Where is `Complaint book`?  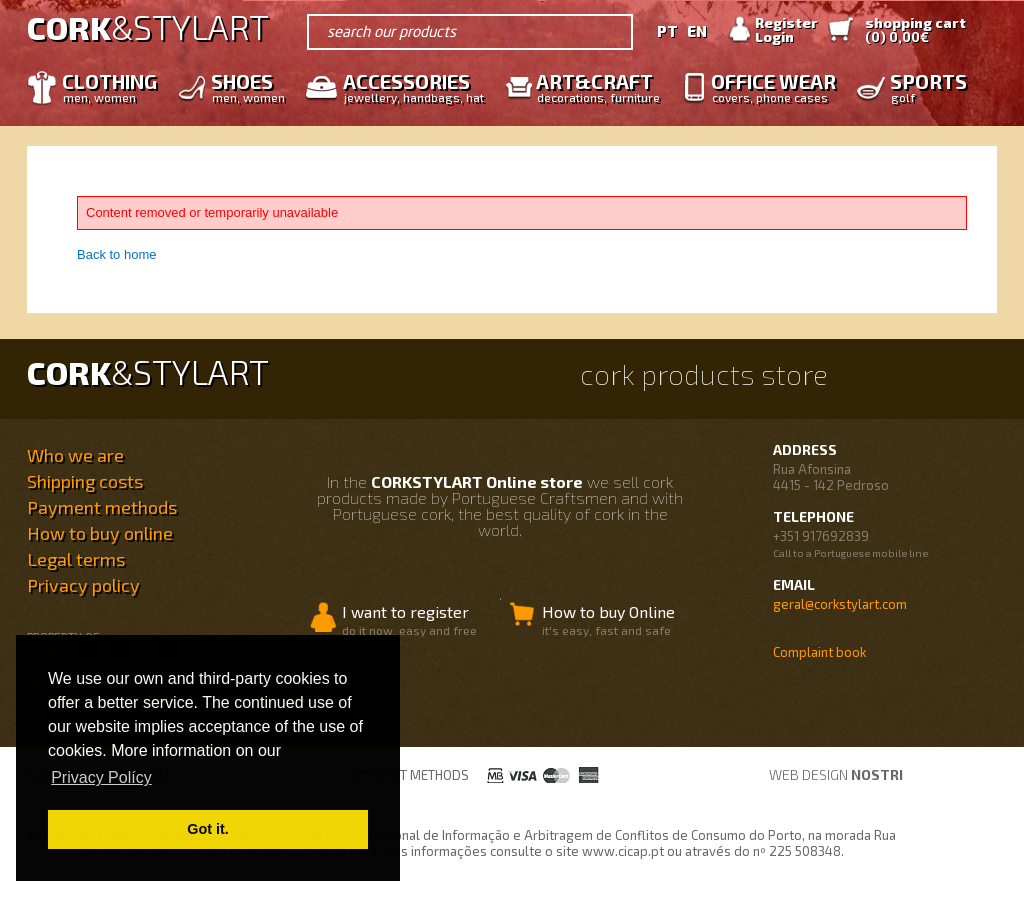 Complaint book is located at coordinates (819, 652).